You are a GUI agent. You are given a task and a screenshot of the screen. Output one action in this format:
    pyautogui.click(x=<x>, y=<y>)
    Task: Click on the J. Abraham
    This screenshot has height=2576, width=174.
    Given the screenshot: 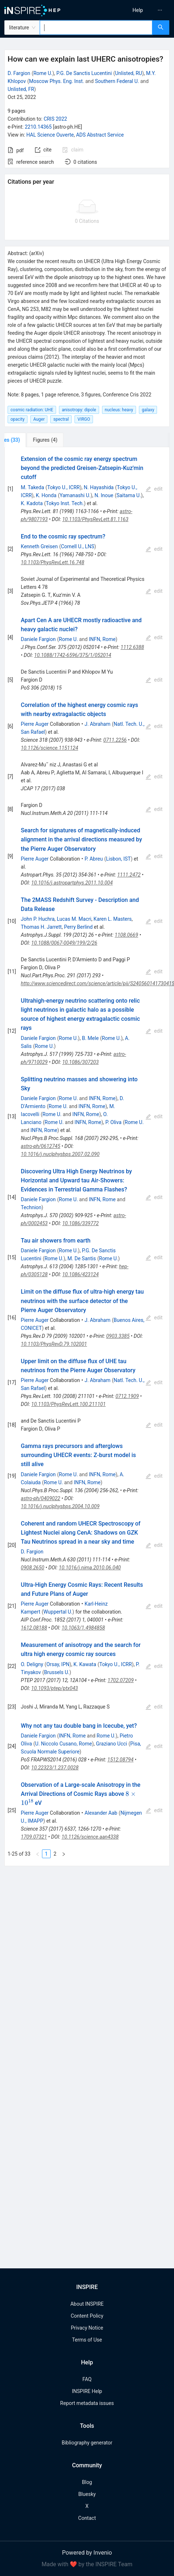 What is the action you would take?
    pyautogui.click(x=98, y=724)
    